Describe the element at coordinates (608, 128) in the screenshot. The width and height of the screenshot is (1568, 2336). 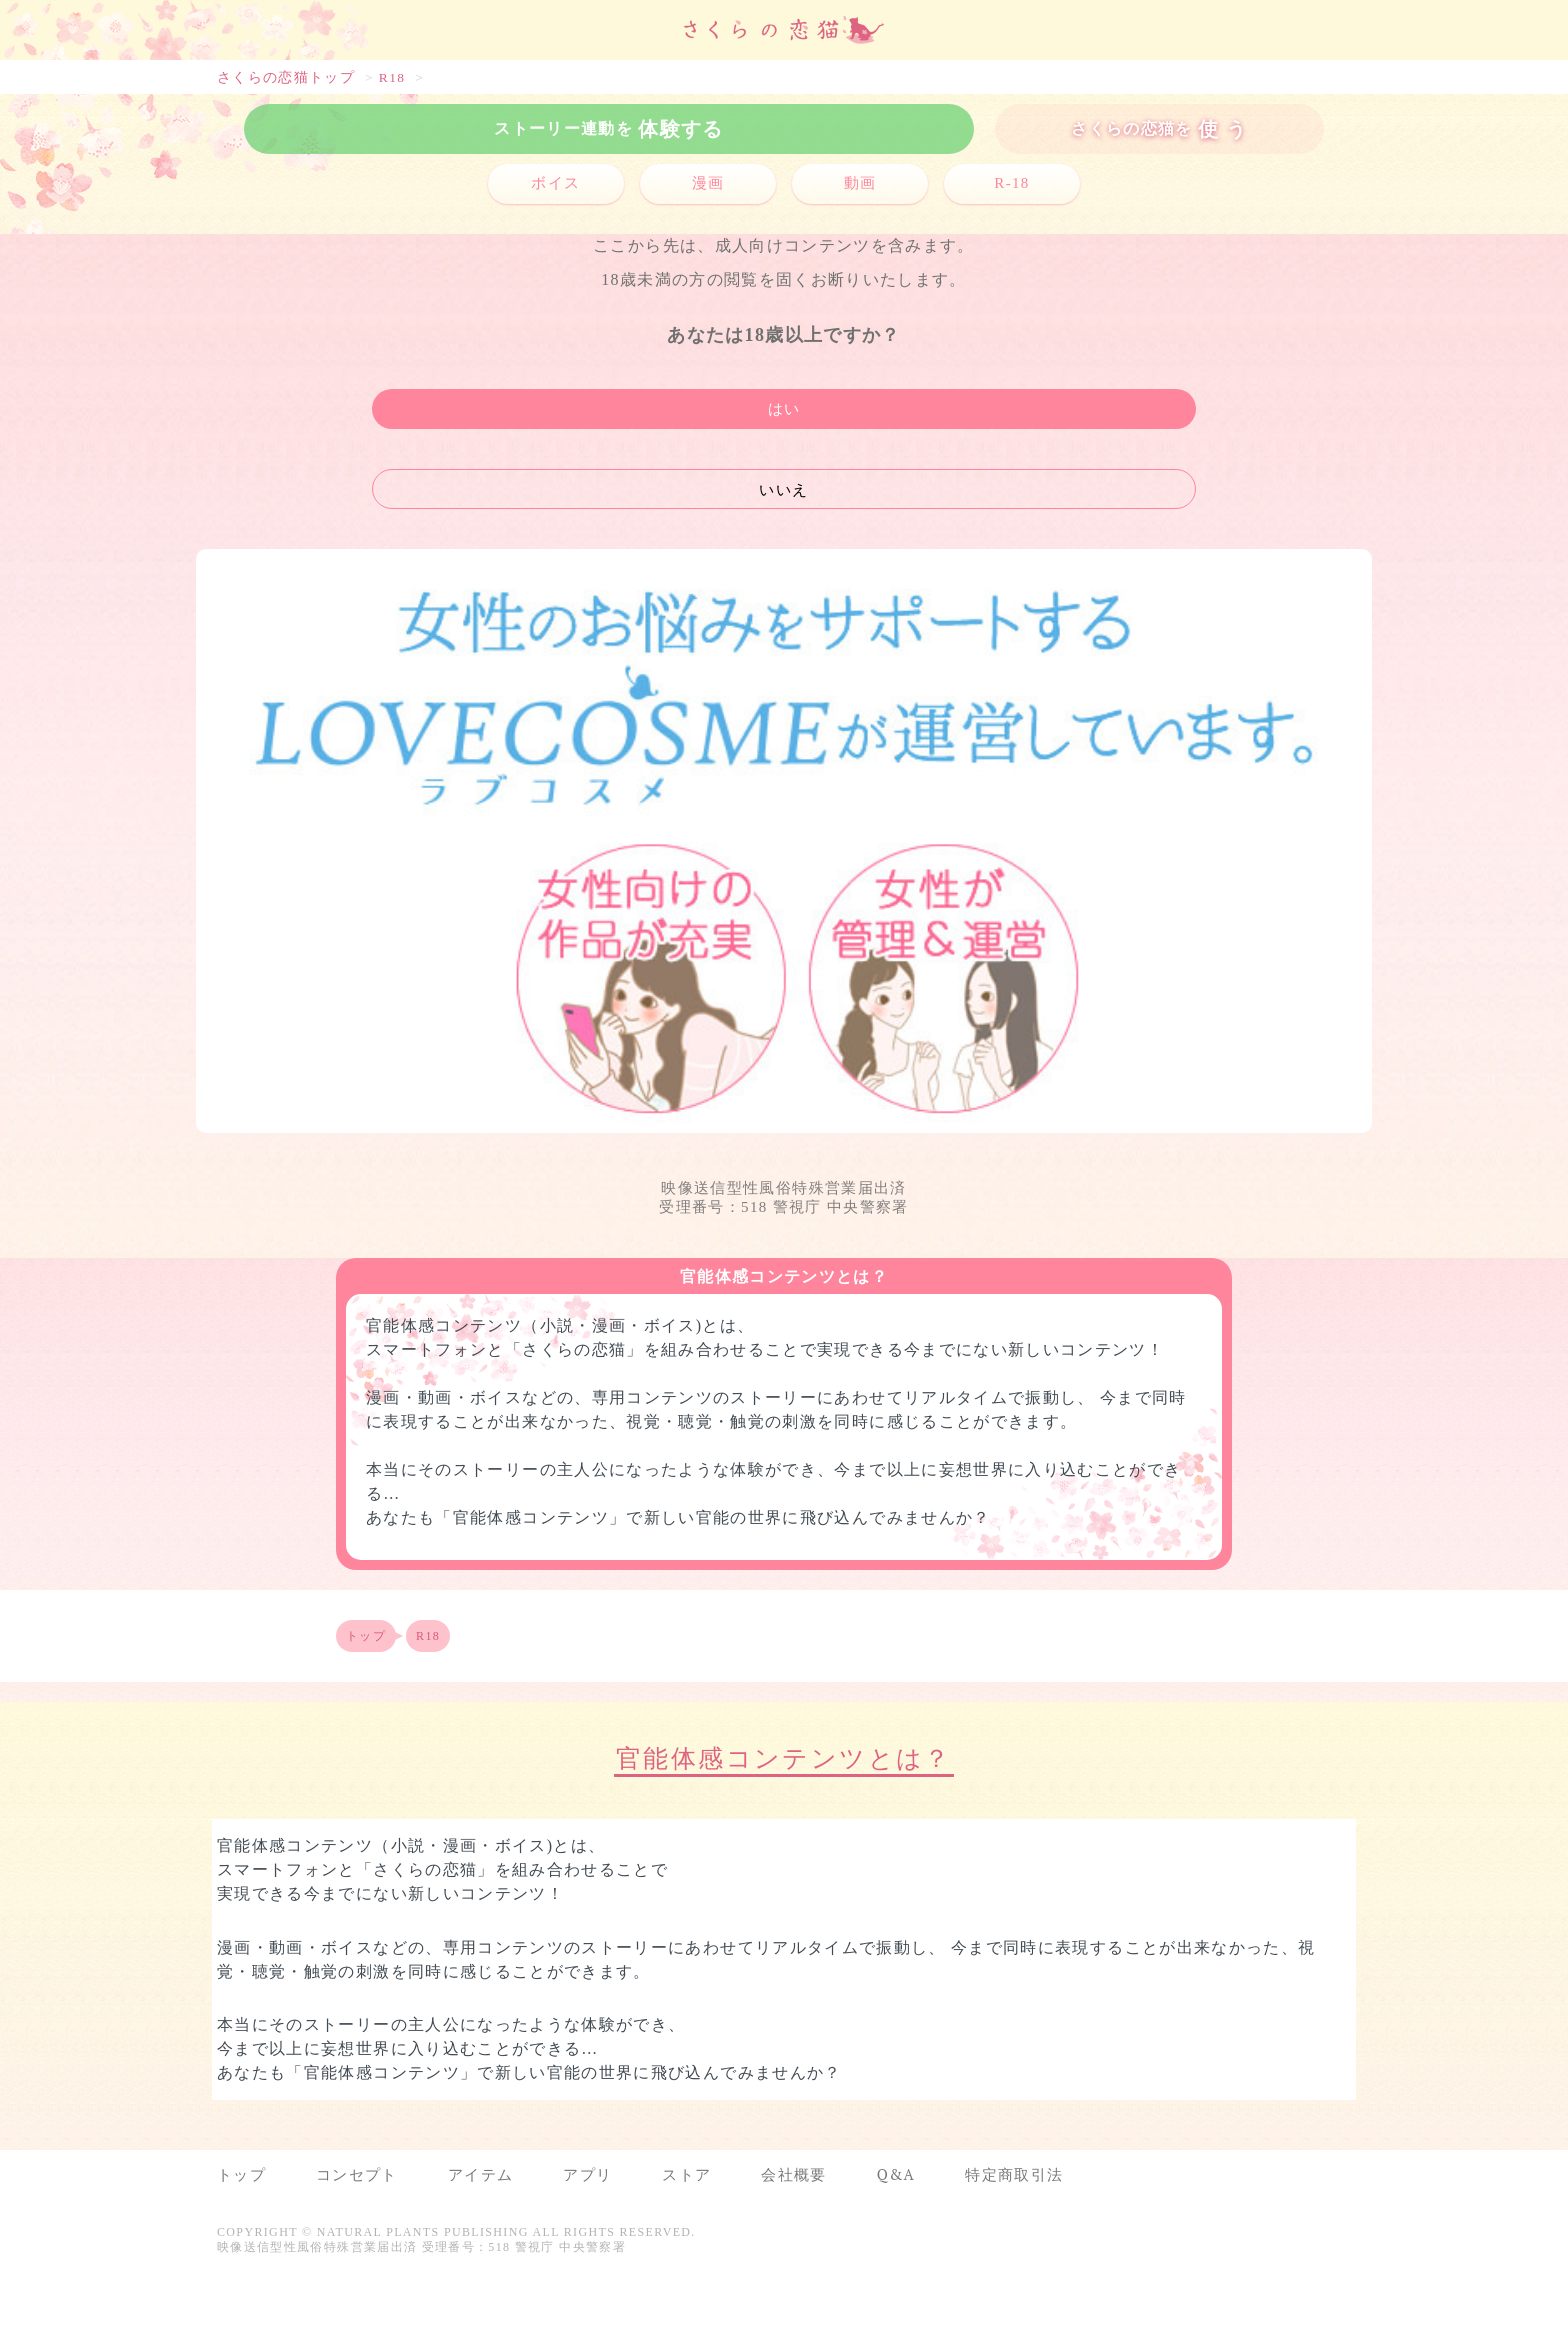
I see `体験する` at that location.